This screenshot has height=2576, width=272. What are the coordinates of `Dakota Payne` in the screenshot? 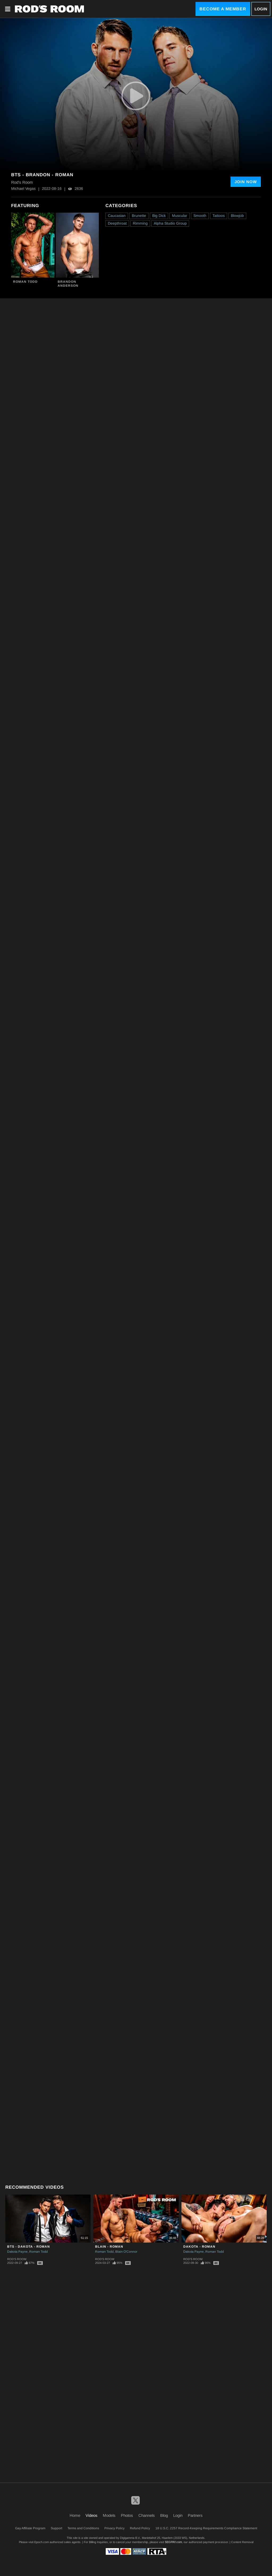 It's located at (17, 2251).